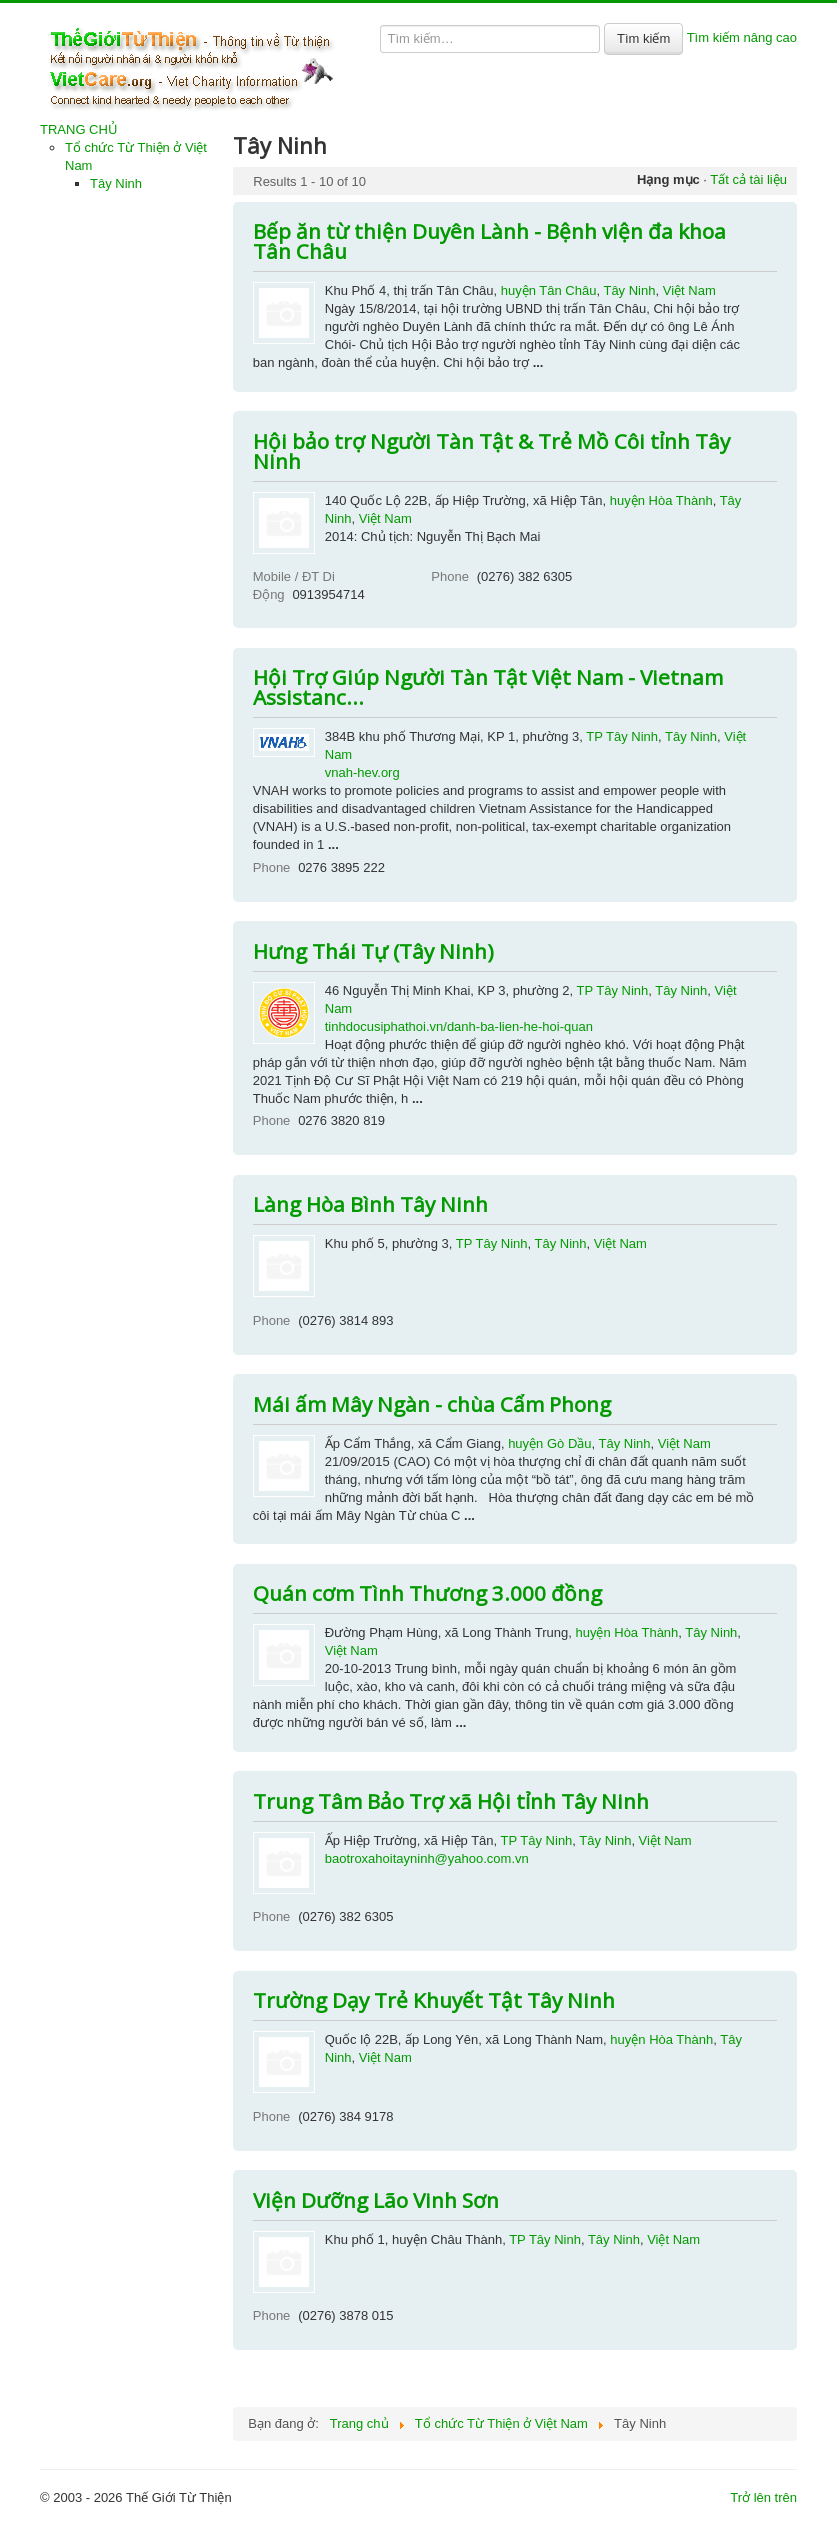 Image resolution: width=837 pixels, height=2536 pixels. What do you see at coordinates (689, 290) in the screenshot?
I see `Việt Nam` at bounding box center [689, 290].